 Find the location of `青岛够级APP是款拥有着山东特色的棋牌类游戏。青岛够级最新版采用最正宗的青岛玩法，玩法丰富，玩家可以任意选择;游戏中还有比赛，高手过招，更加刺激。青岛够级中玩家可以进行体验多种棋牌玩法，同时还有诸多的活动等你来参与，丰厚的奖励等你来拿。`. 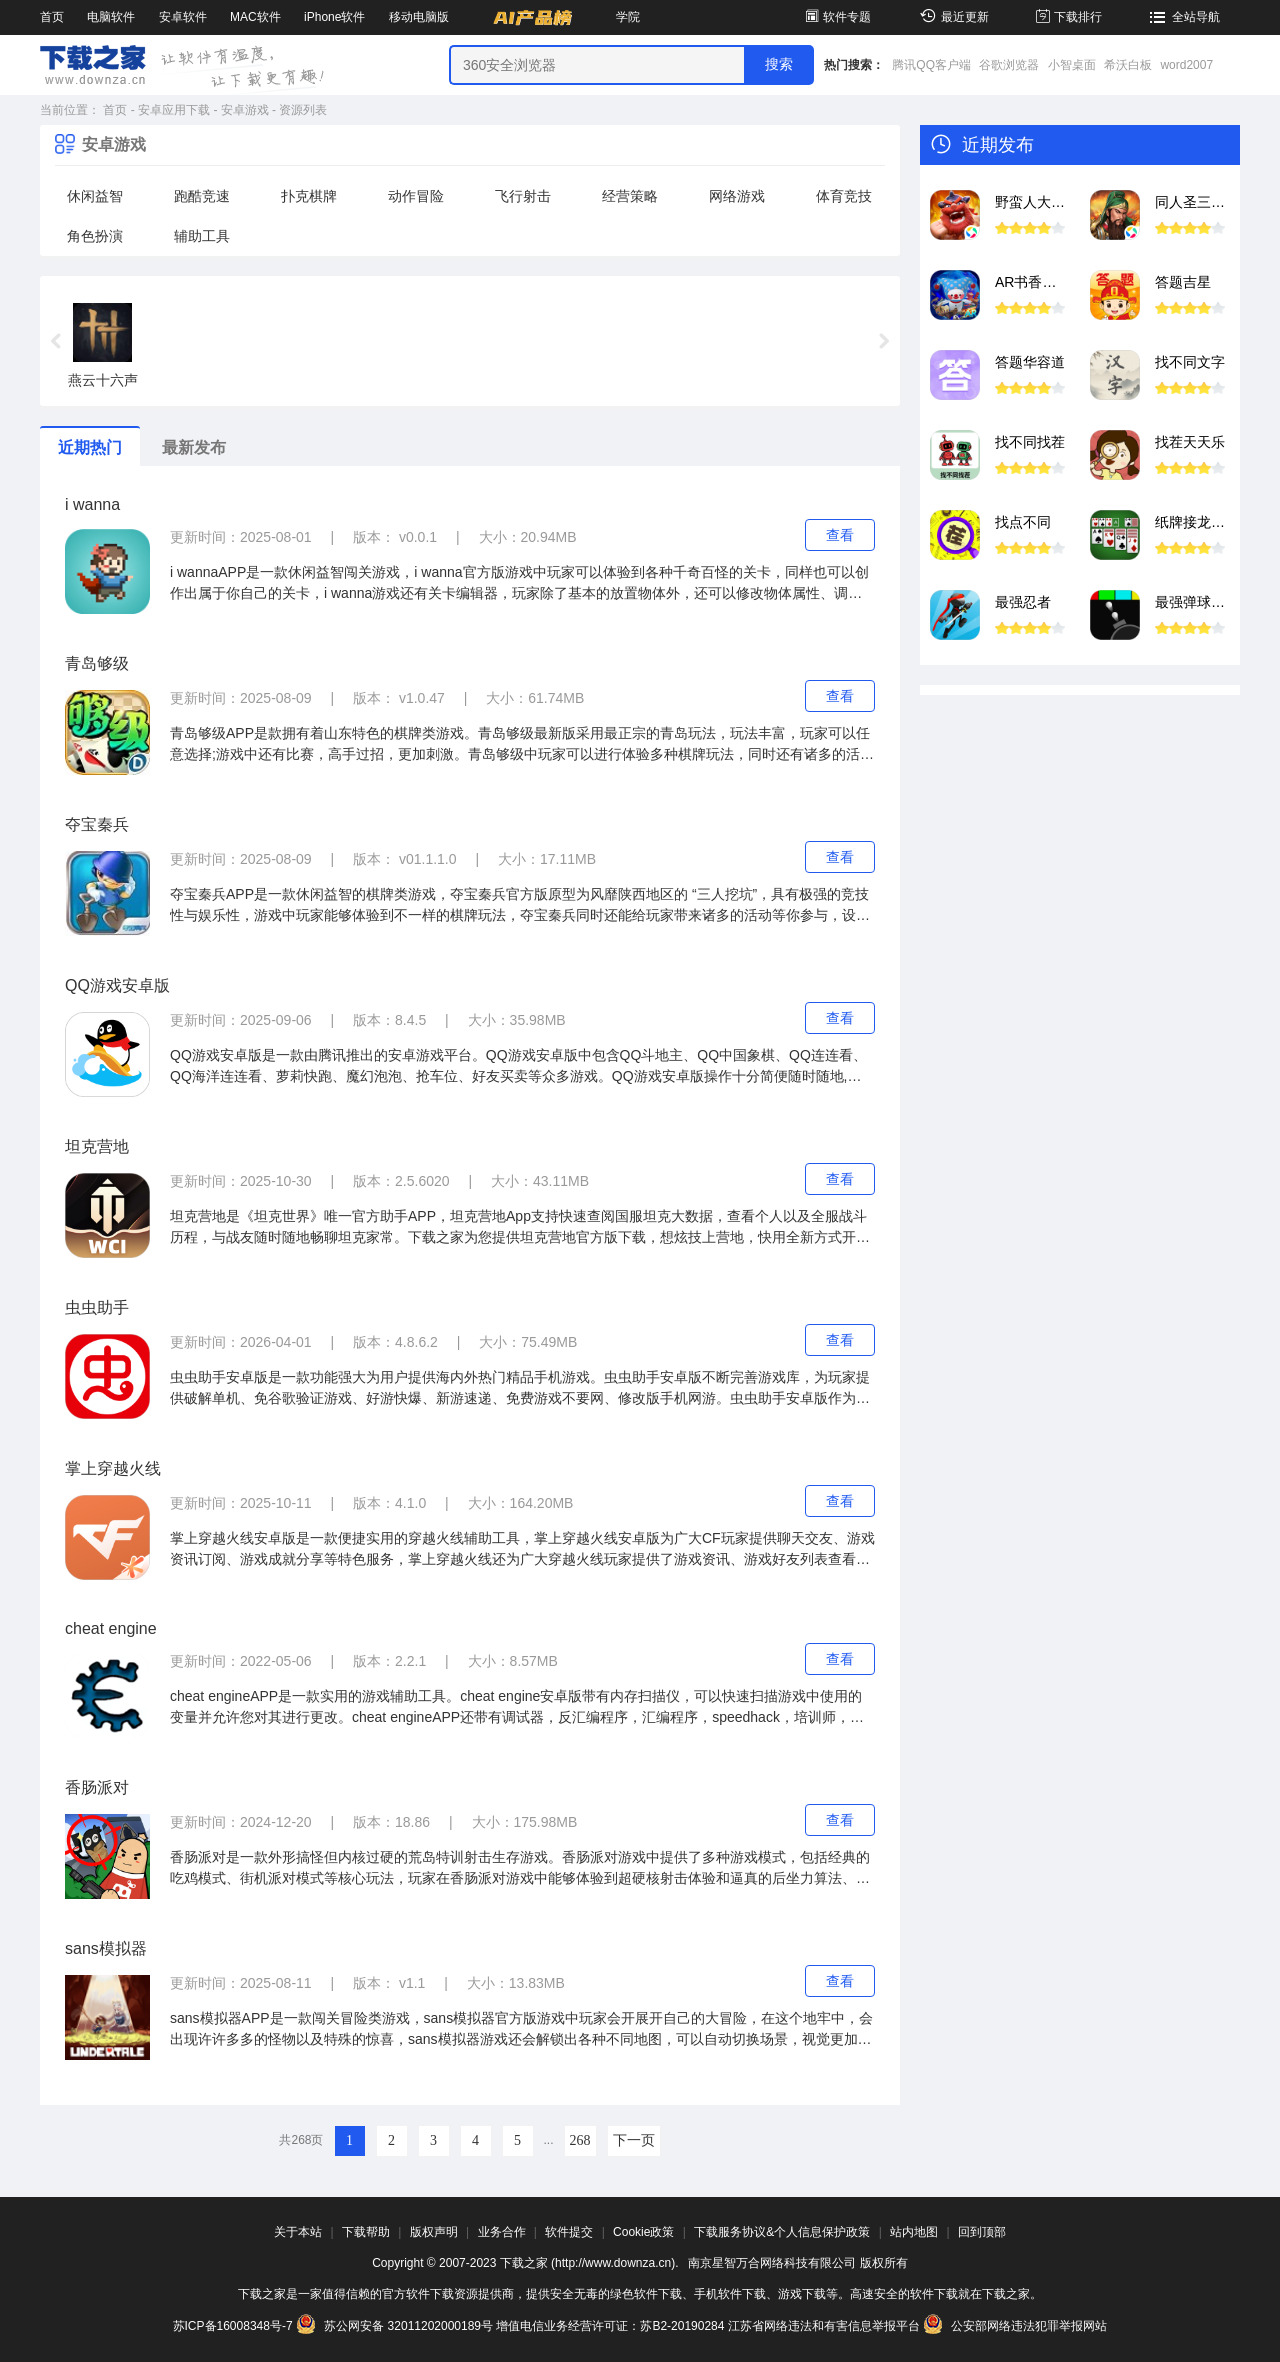

青岛够级APP是款拥有着山东特色的棋牌类游戏。青岛够级最新版采用最正宗的青岛玩法，玩法丰富，玩家可以任意选择;游戏中还有比赛，高手过招，更加刺激。青岛够级中玩家可以进行体验多种棋牌玩法，同时还有诸多的活动等你来参与，丰厚的奖励等你来拿。 is located at coordinates (522, 745).